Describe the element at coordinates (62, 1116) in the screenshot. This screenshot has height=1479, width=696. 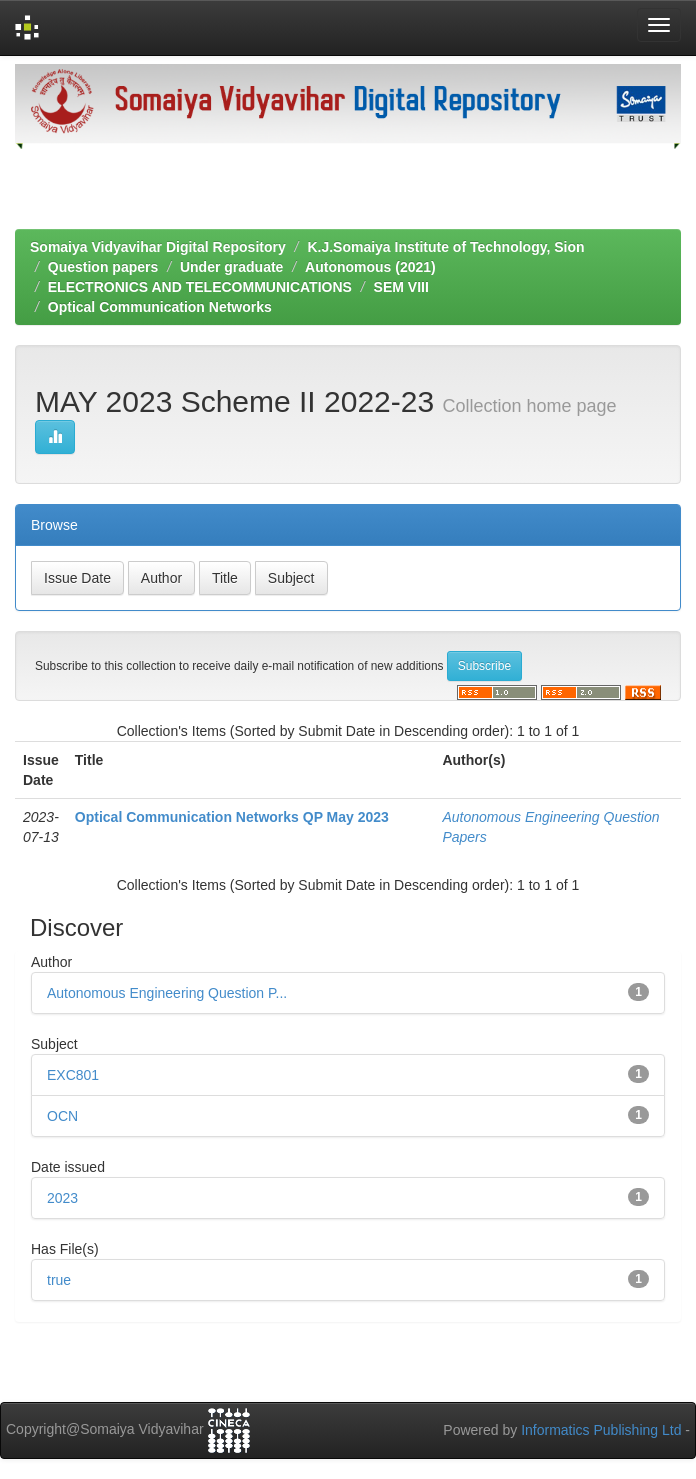
I see `OCN` at that location.